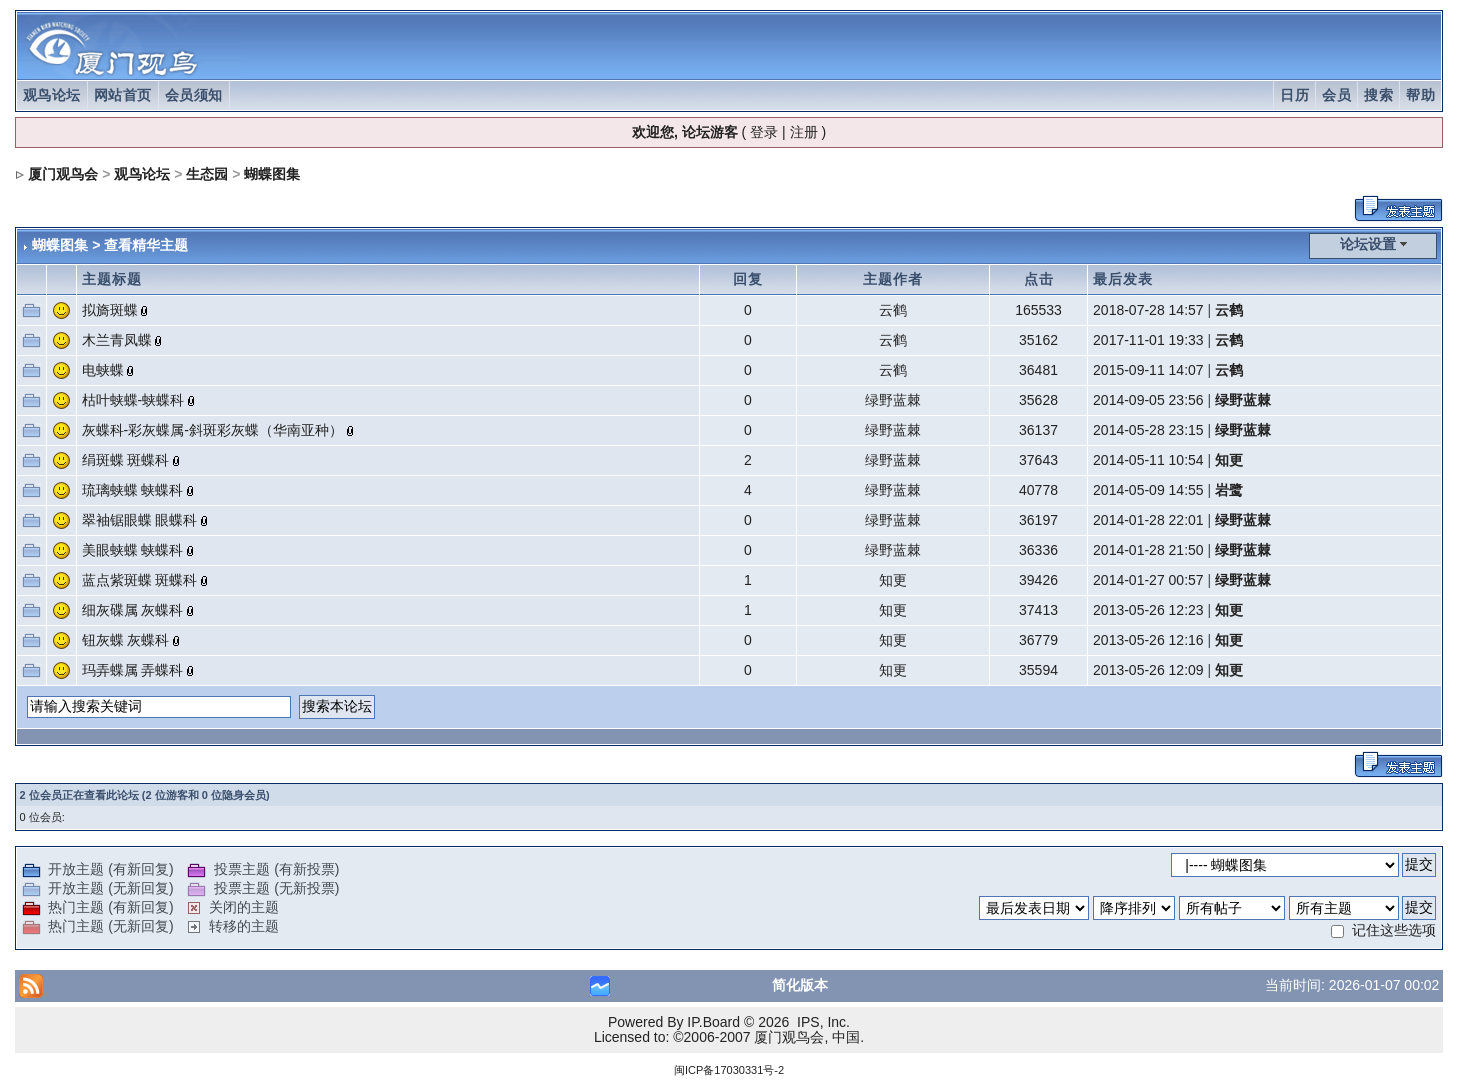  I want to click on 枯叶蛱蝶-蛱蝶科, so click(133, 400).